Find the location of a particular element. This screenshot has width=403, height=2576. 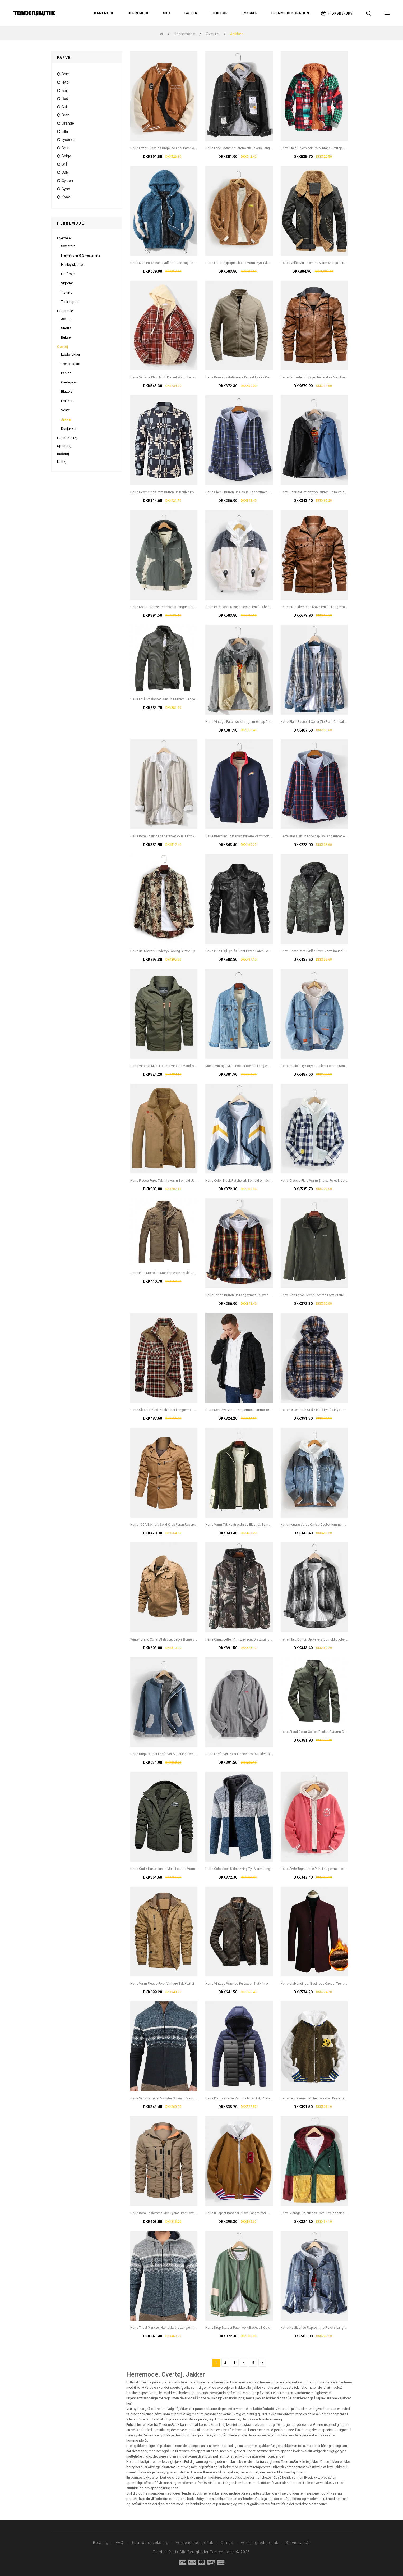

Herre Vintage Washed Pu Læder Stativ Krave Lomme Langærmet Jakke is located at coordinates (257, 1983).